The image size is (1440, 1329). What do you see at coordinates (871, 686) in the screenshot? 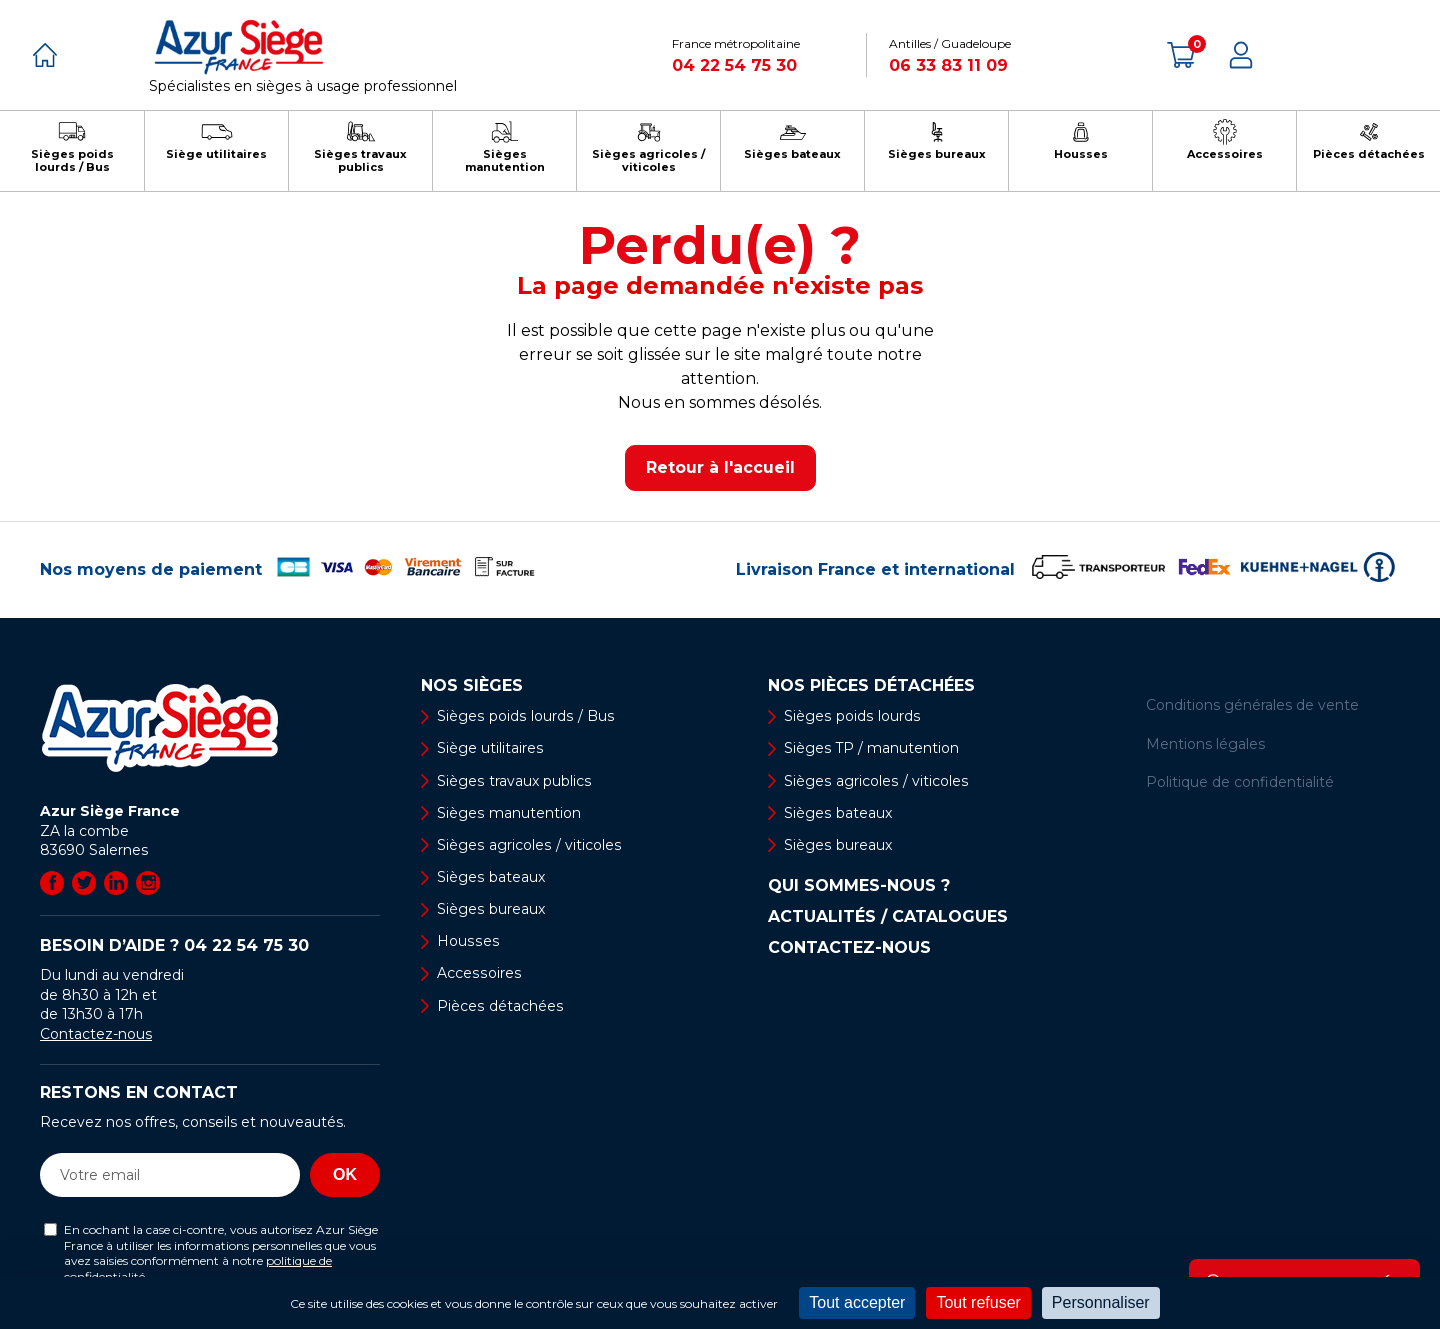
I see `Nos pièces détachées` at bounding box center [871, 686].